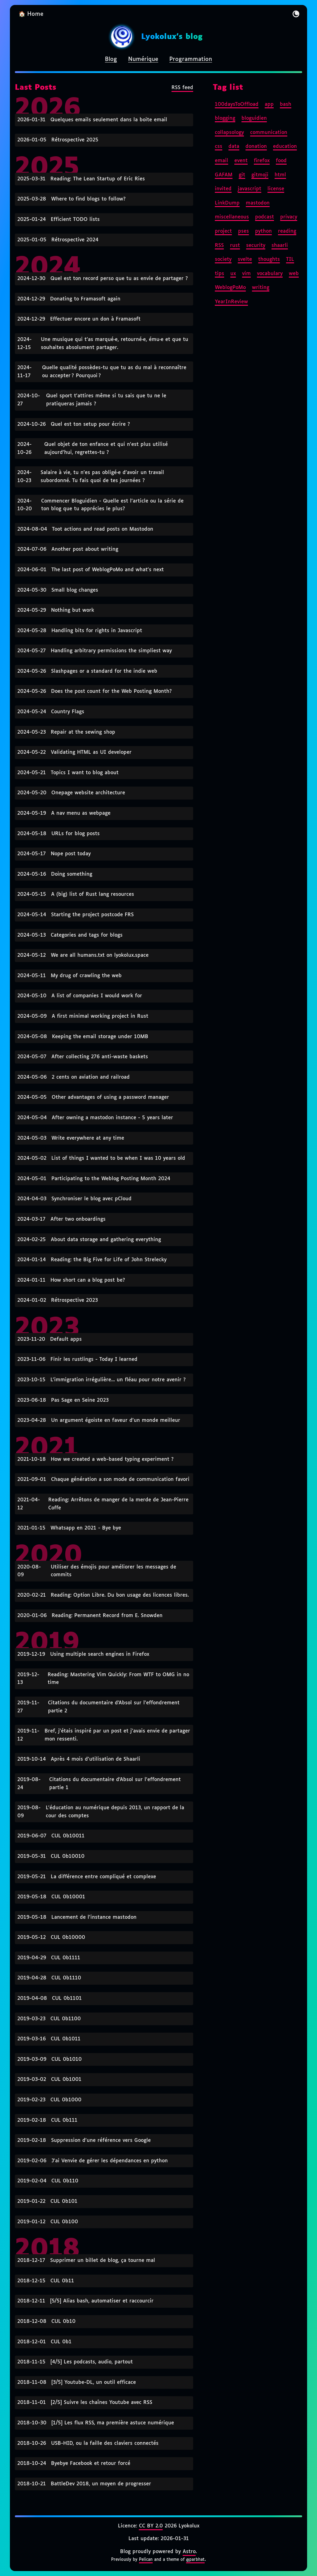 This screenshot has width=317, height=2576. What do you see at coordinates (219, 273) in the screenshot?
I see `tips` at bounding box center [219, 273].